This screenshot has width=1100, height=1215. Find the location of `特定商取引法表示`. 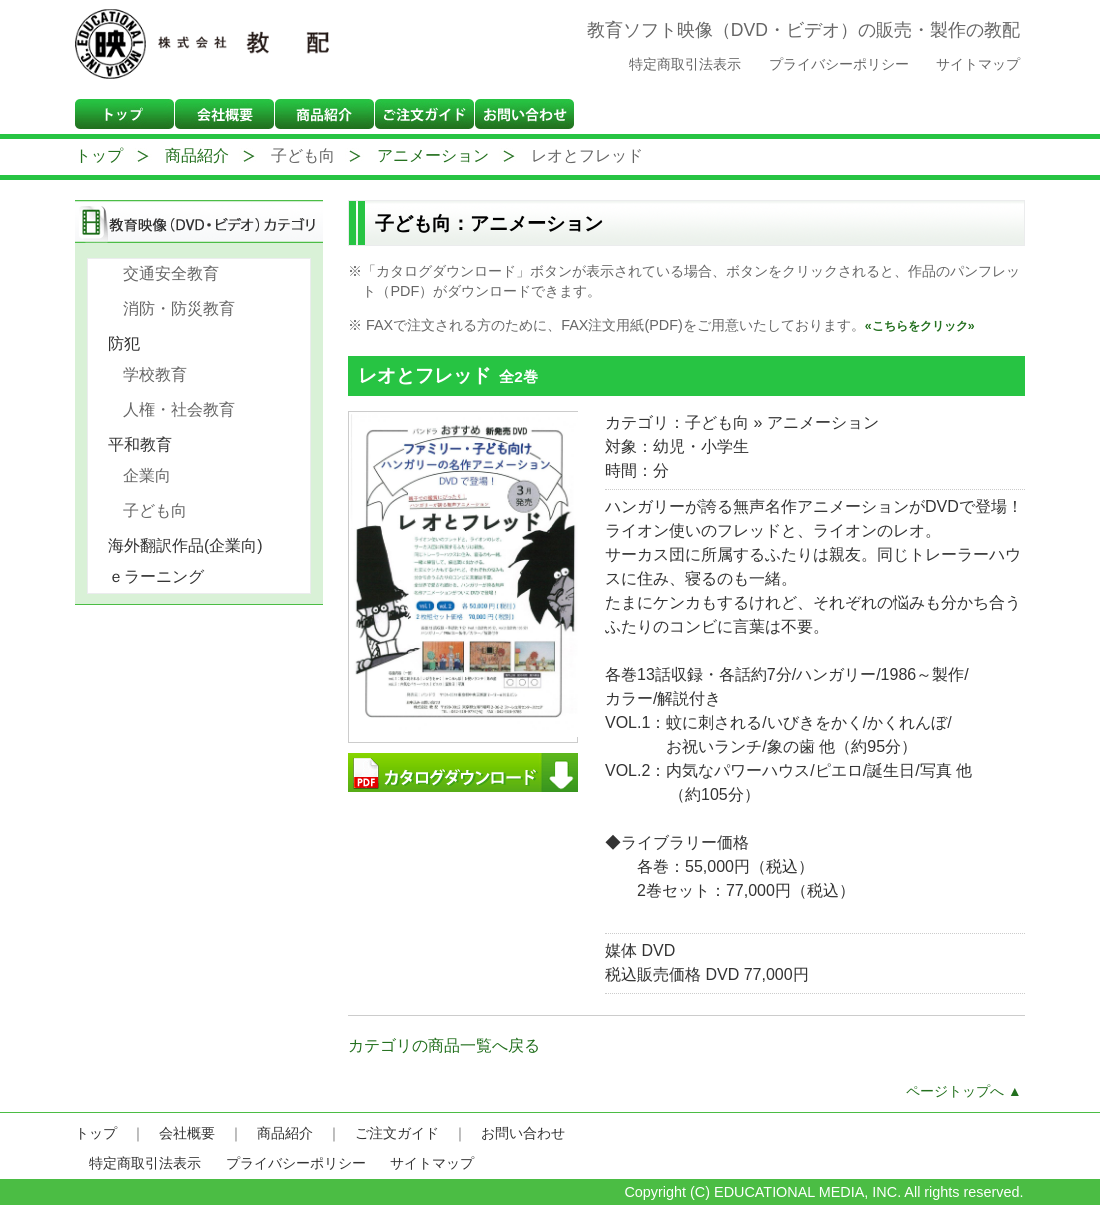

特定商取引法表示 is located at coordinates (685, 64).